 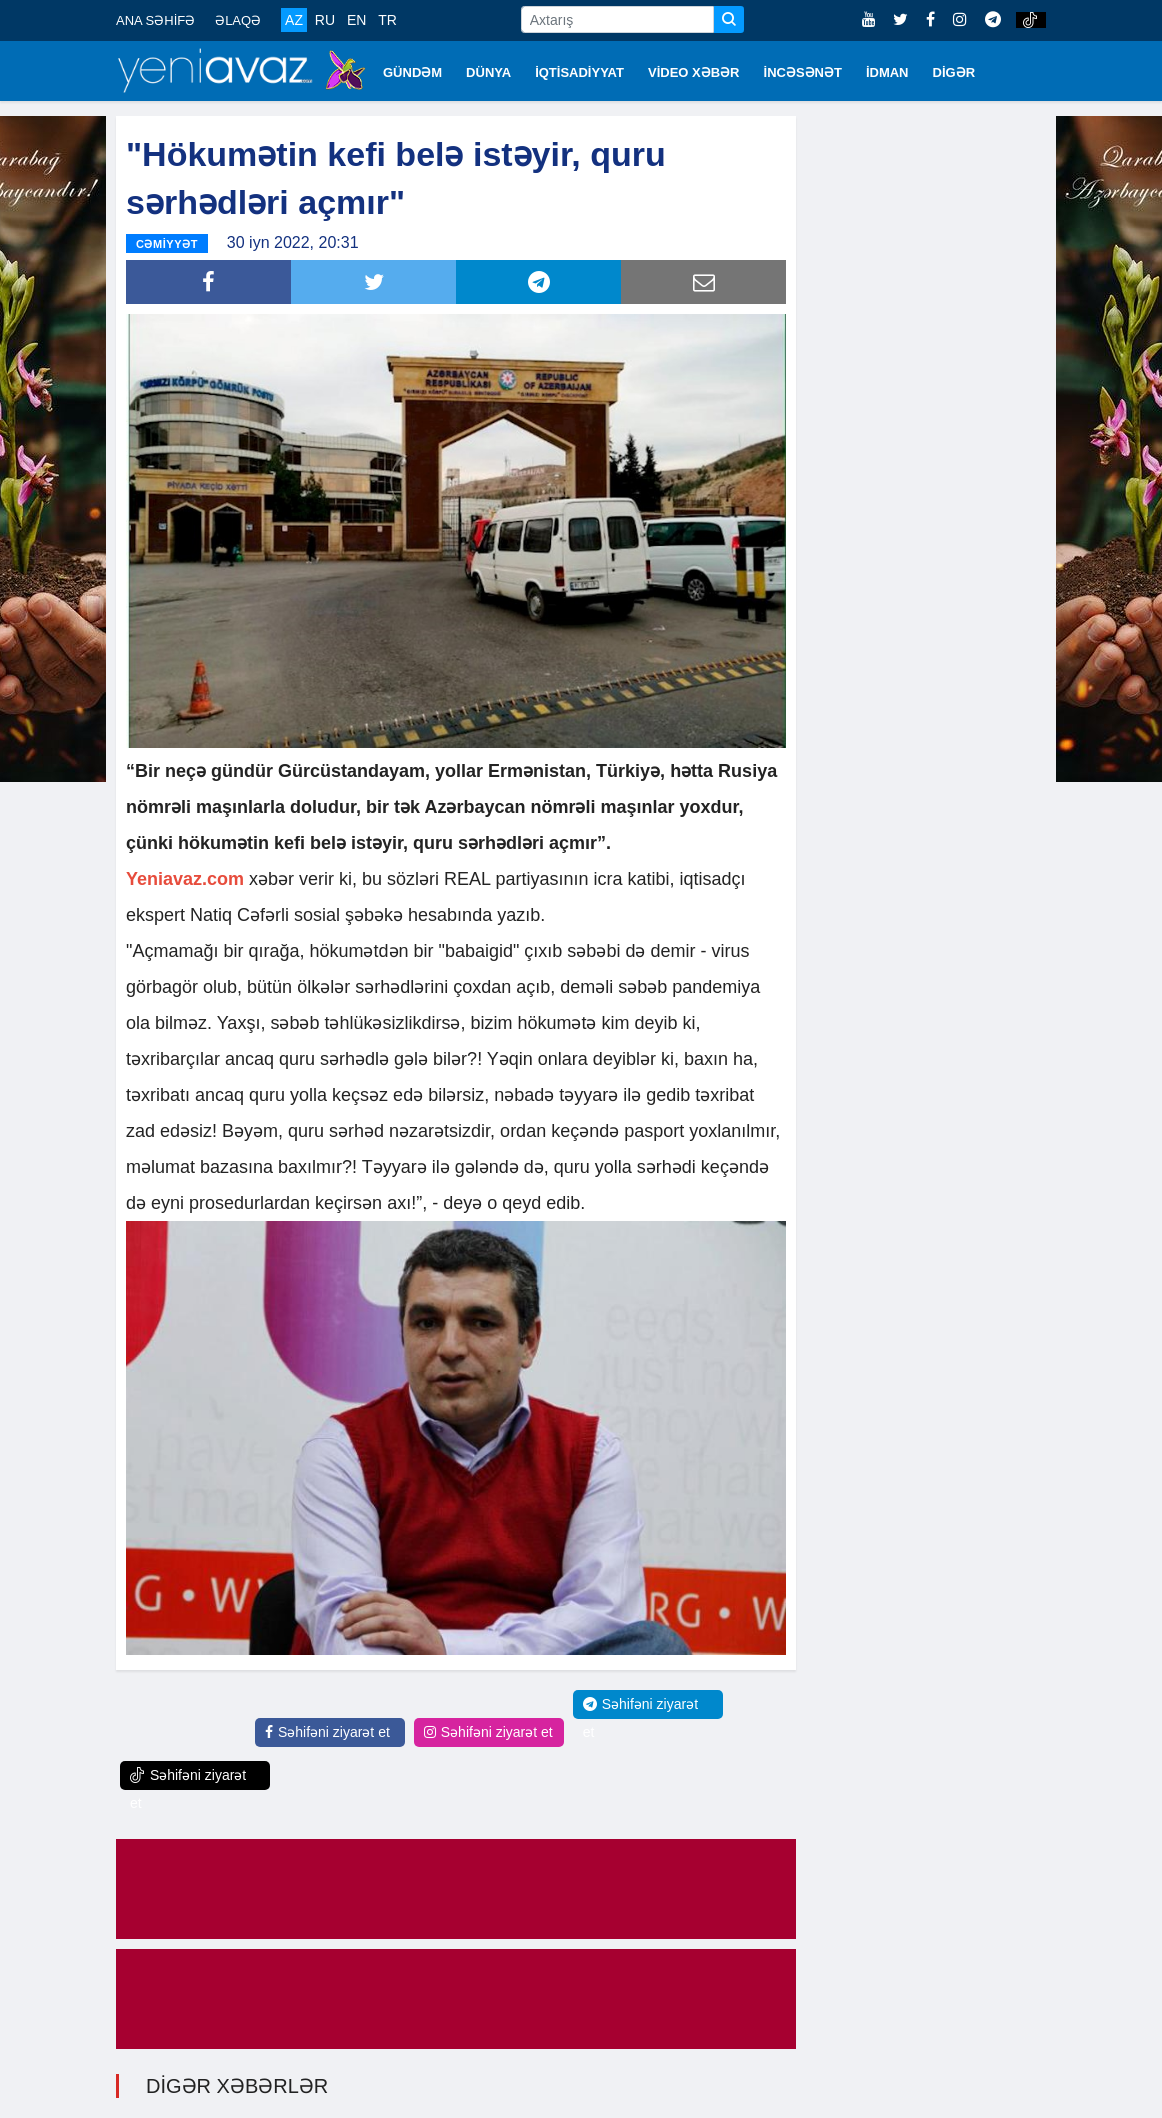 I want to click on İNCƏSƏNƏT, so click(x=803, y=72).